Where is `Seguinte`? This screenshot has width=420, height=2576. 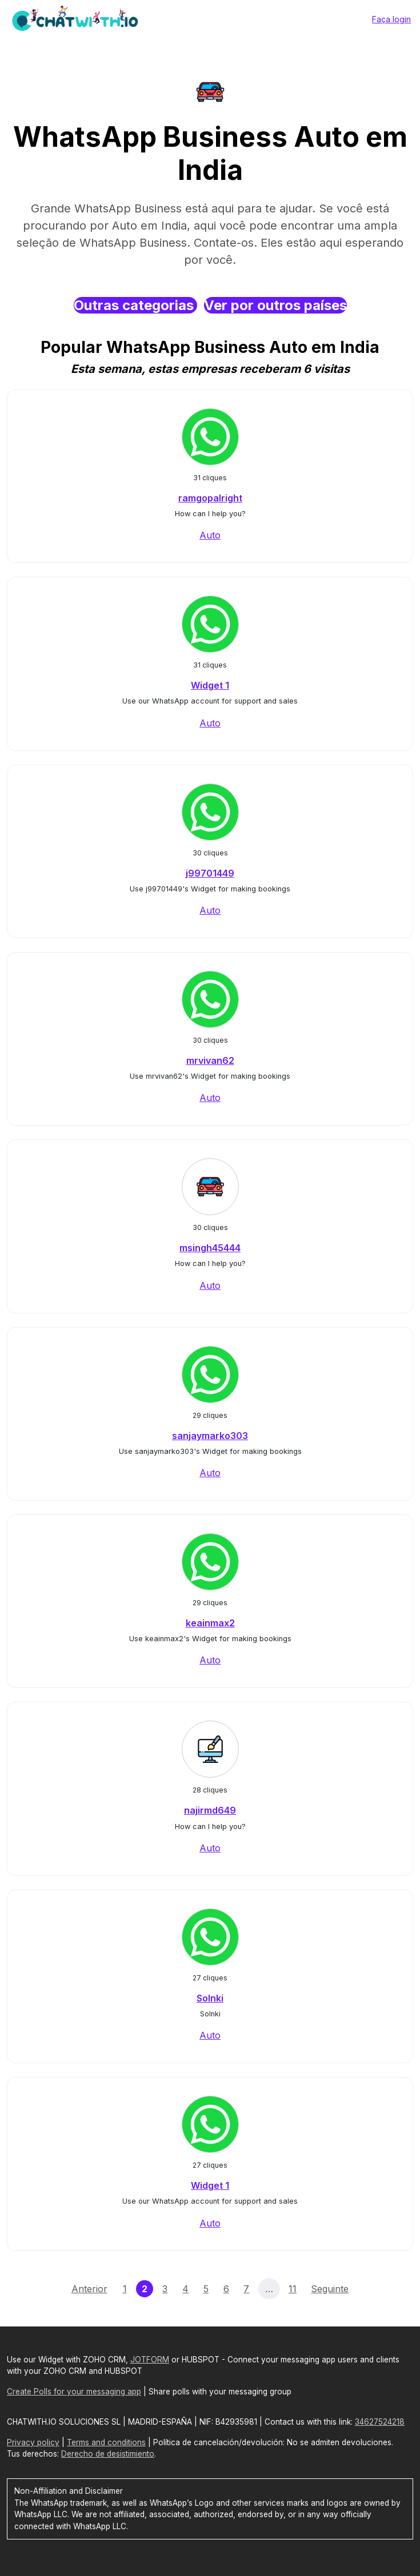 Seguinte is located at coordinates (330, 2288).